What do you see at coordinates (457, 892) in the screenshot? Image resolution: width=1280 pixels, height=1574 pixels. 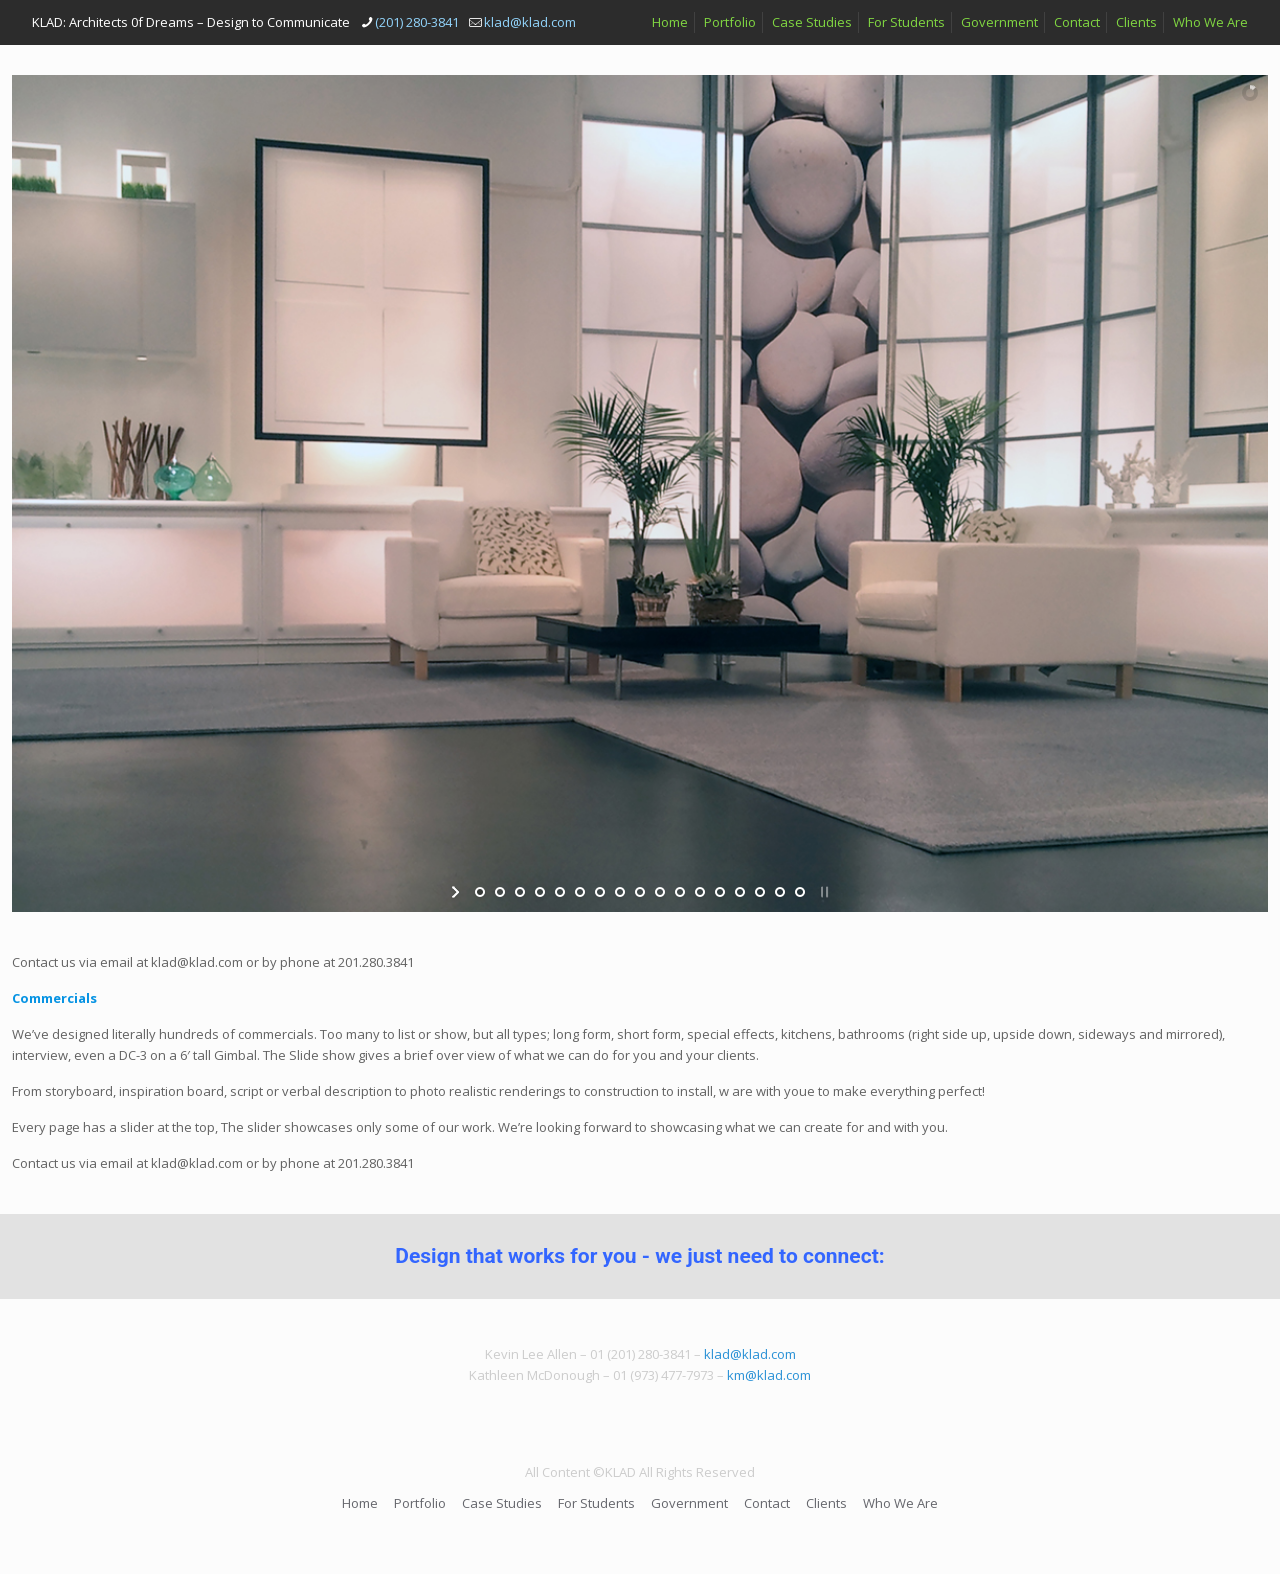 I see `[start slideshow]` at bounding box center [457, 892].